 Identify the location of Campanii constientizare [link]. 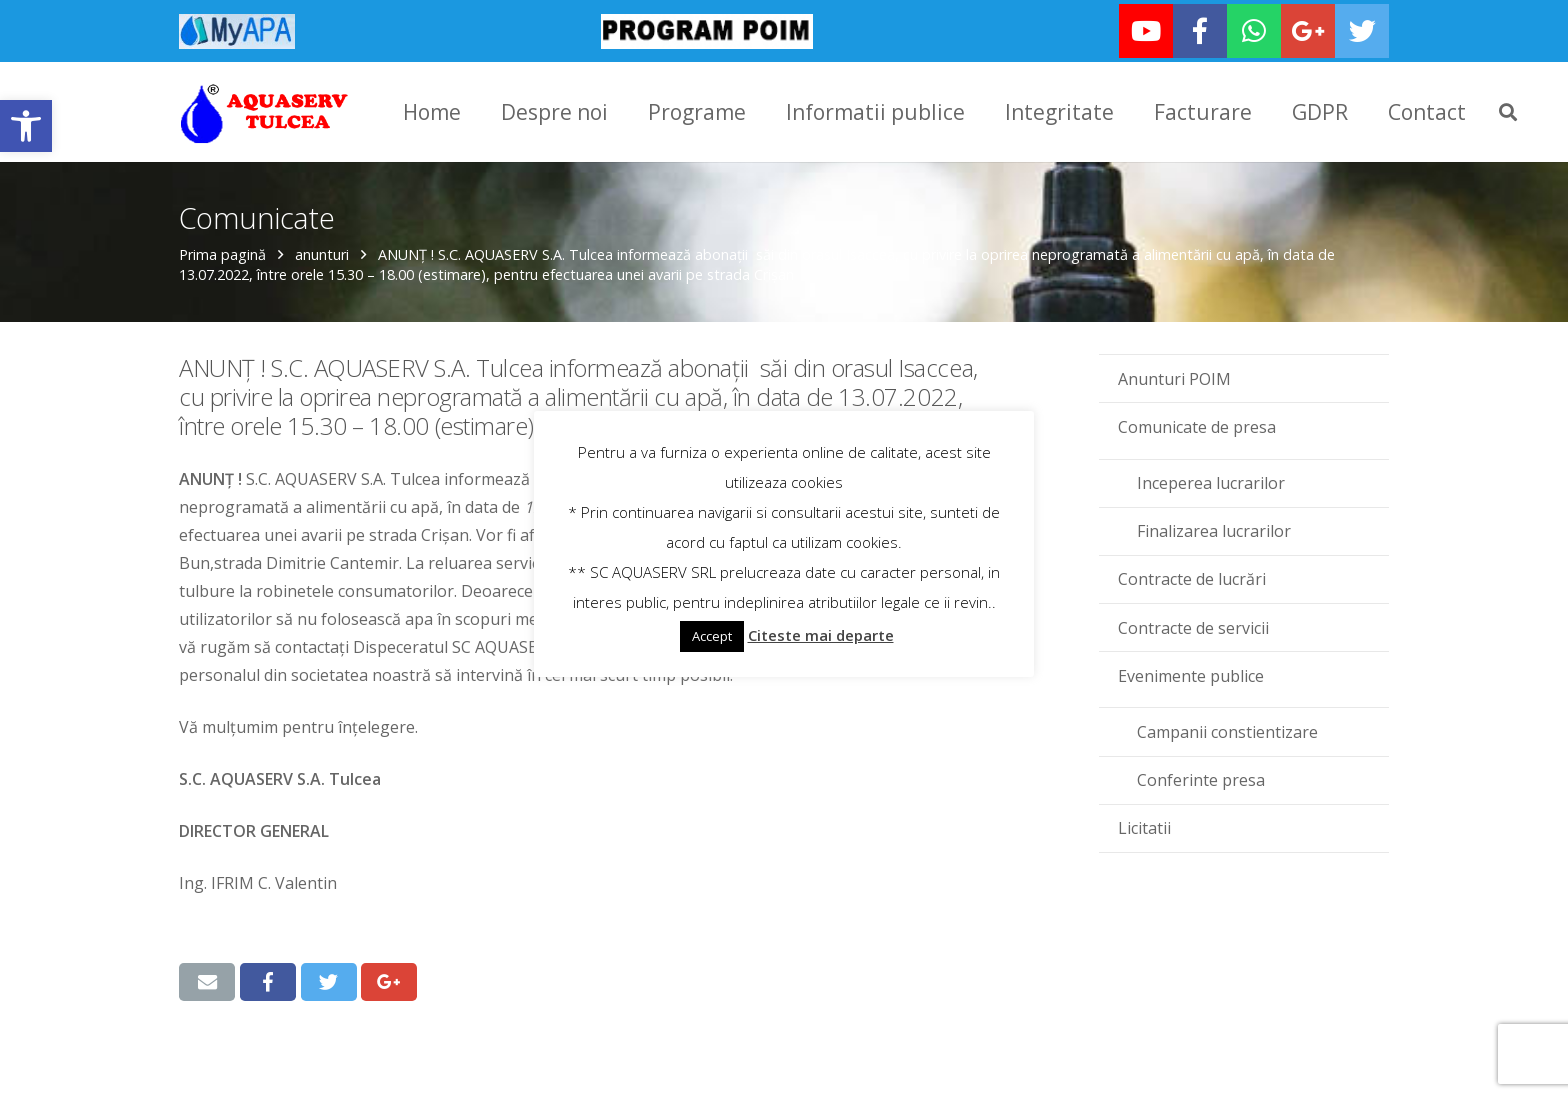
(1227, 730).